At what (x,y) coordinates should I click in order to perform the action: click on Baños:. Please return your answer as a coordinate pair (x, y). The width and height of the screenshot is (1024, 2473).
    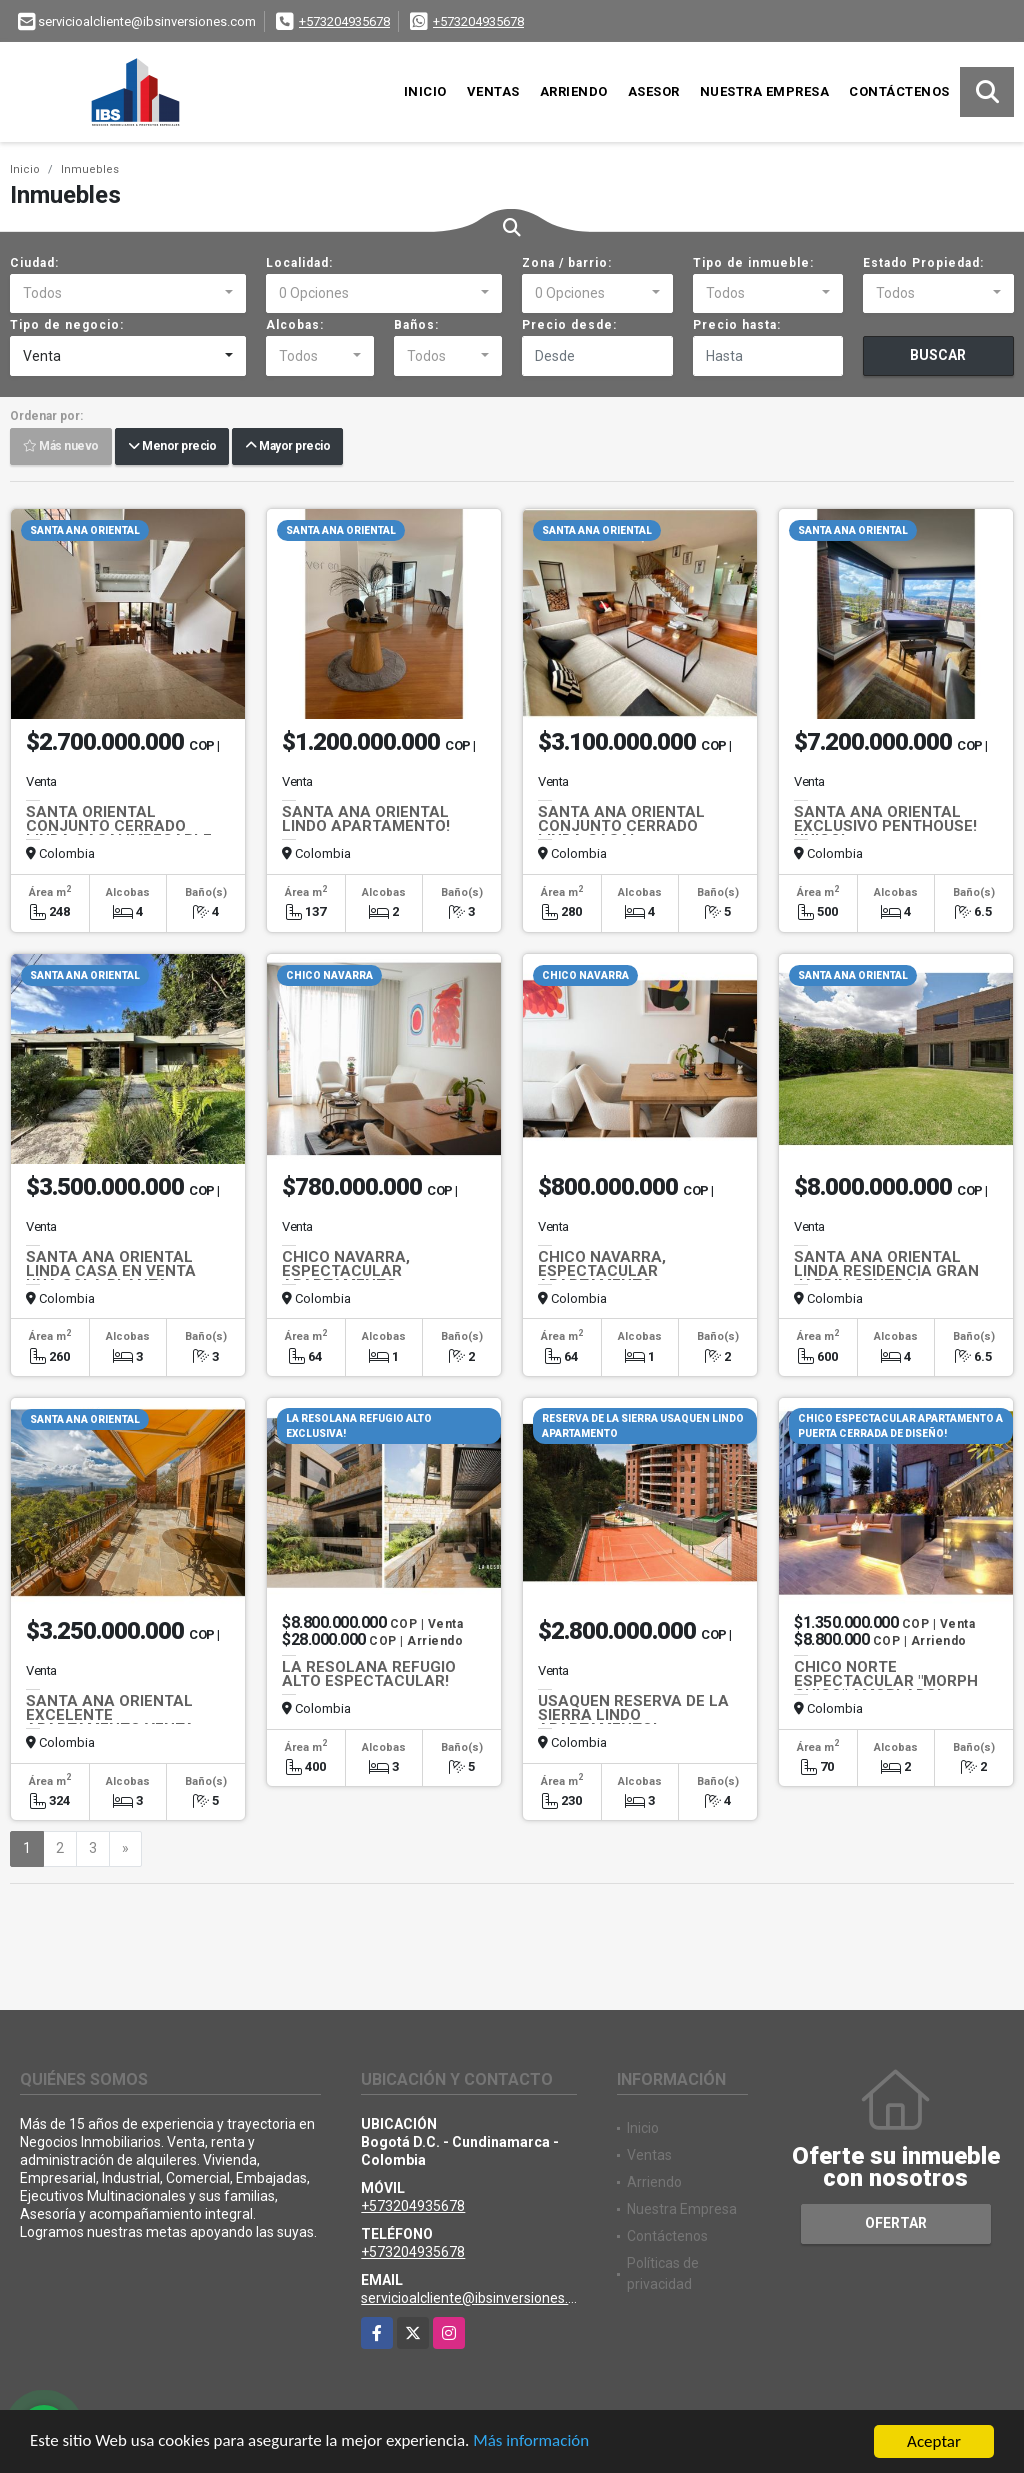
    Looking at the image, I should click on (416, 325).